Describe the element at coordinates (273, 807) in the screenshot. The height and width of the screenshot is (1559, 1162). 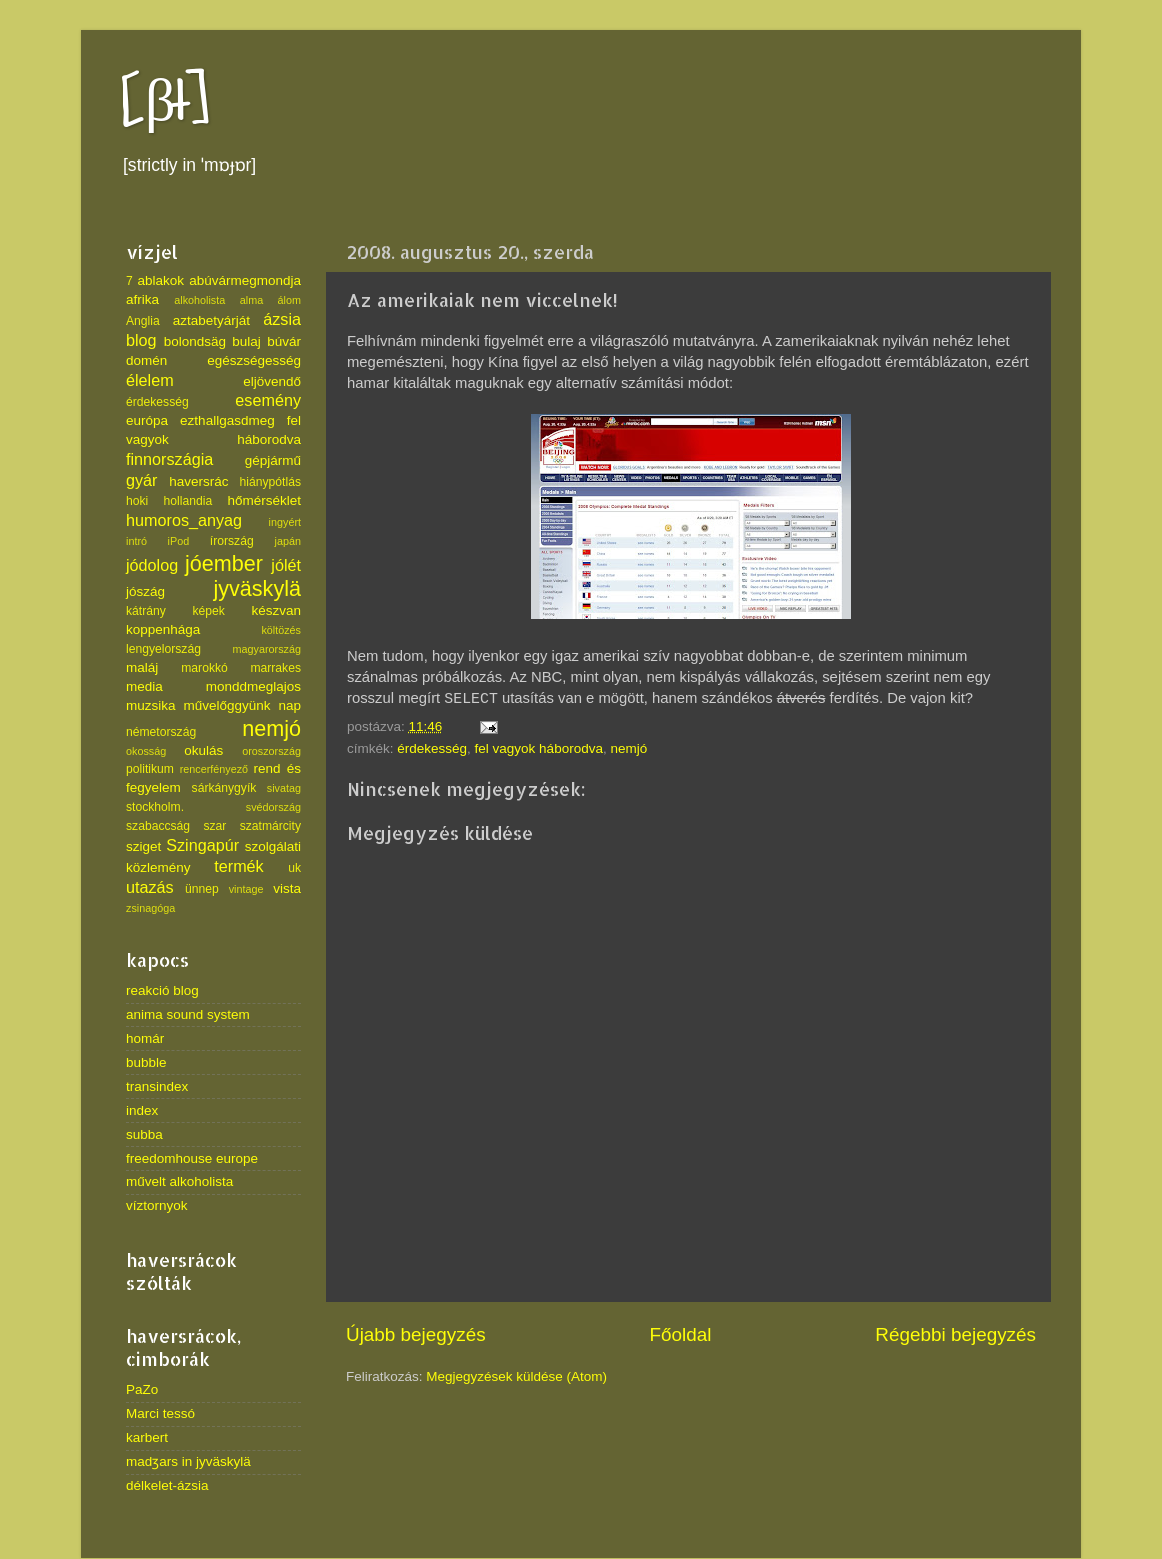
I see `svédország` at that location.